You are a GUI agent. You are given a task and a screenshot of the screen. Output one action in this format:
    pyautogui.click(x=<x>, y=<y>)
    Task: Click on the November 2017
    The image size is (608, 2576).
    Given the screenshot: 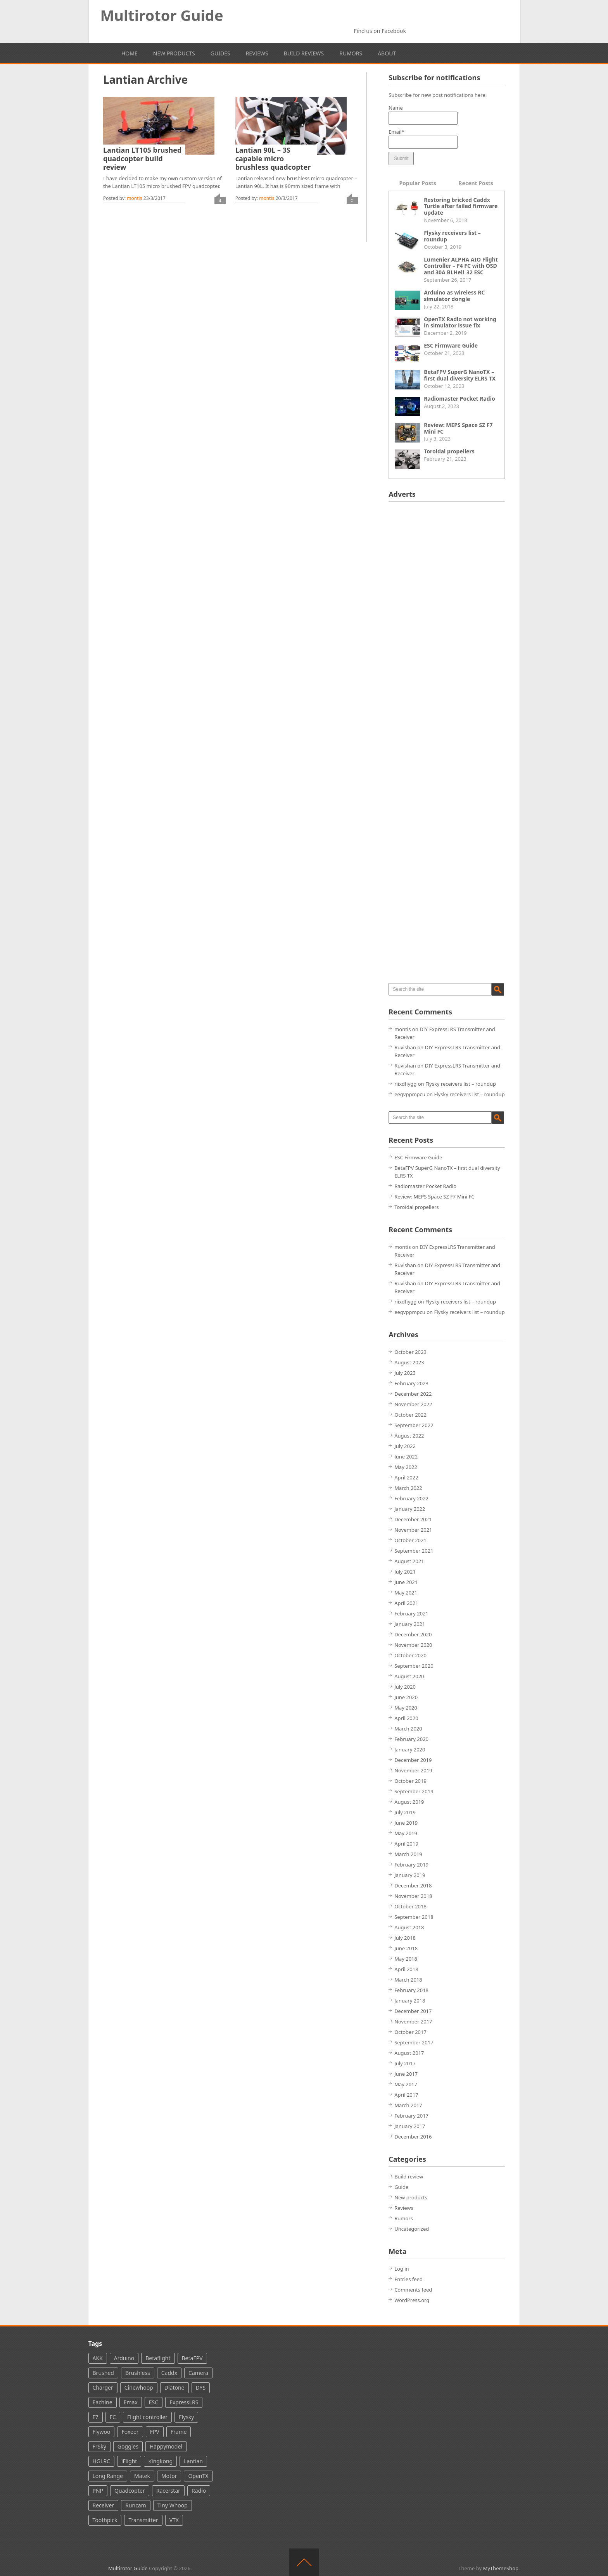 What is the action you would take?
    pyautogui.click(x=413, y=2021)
    